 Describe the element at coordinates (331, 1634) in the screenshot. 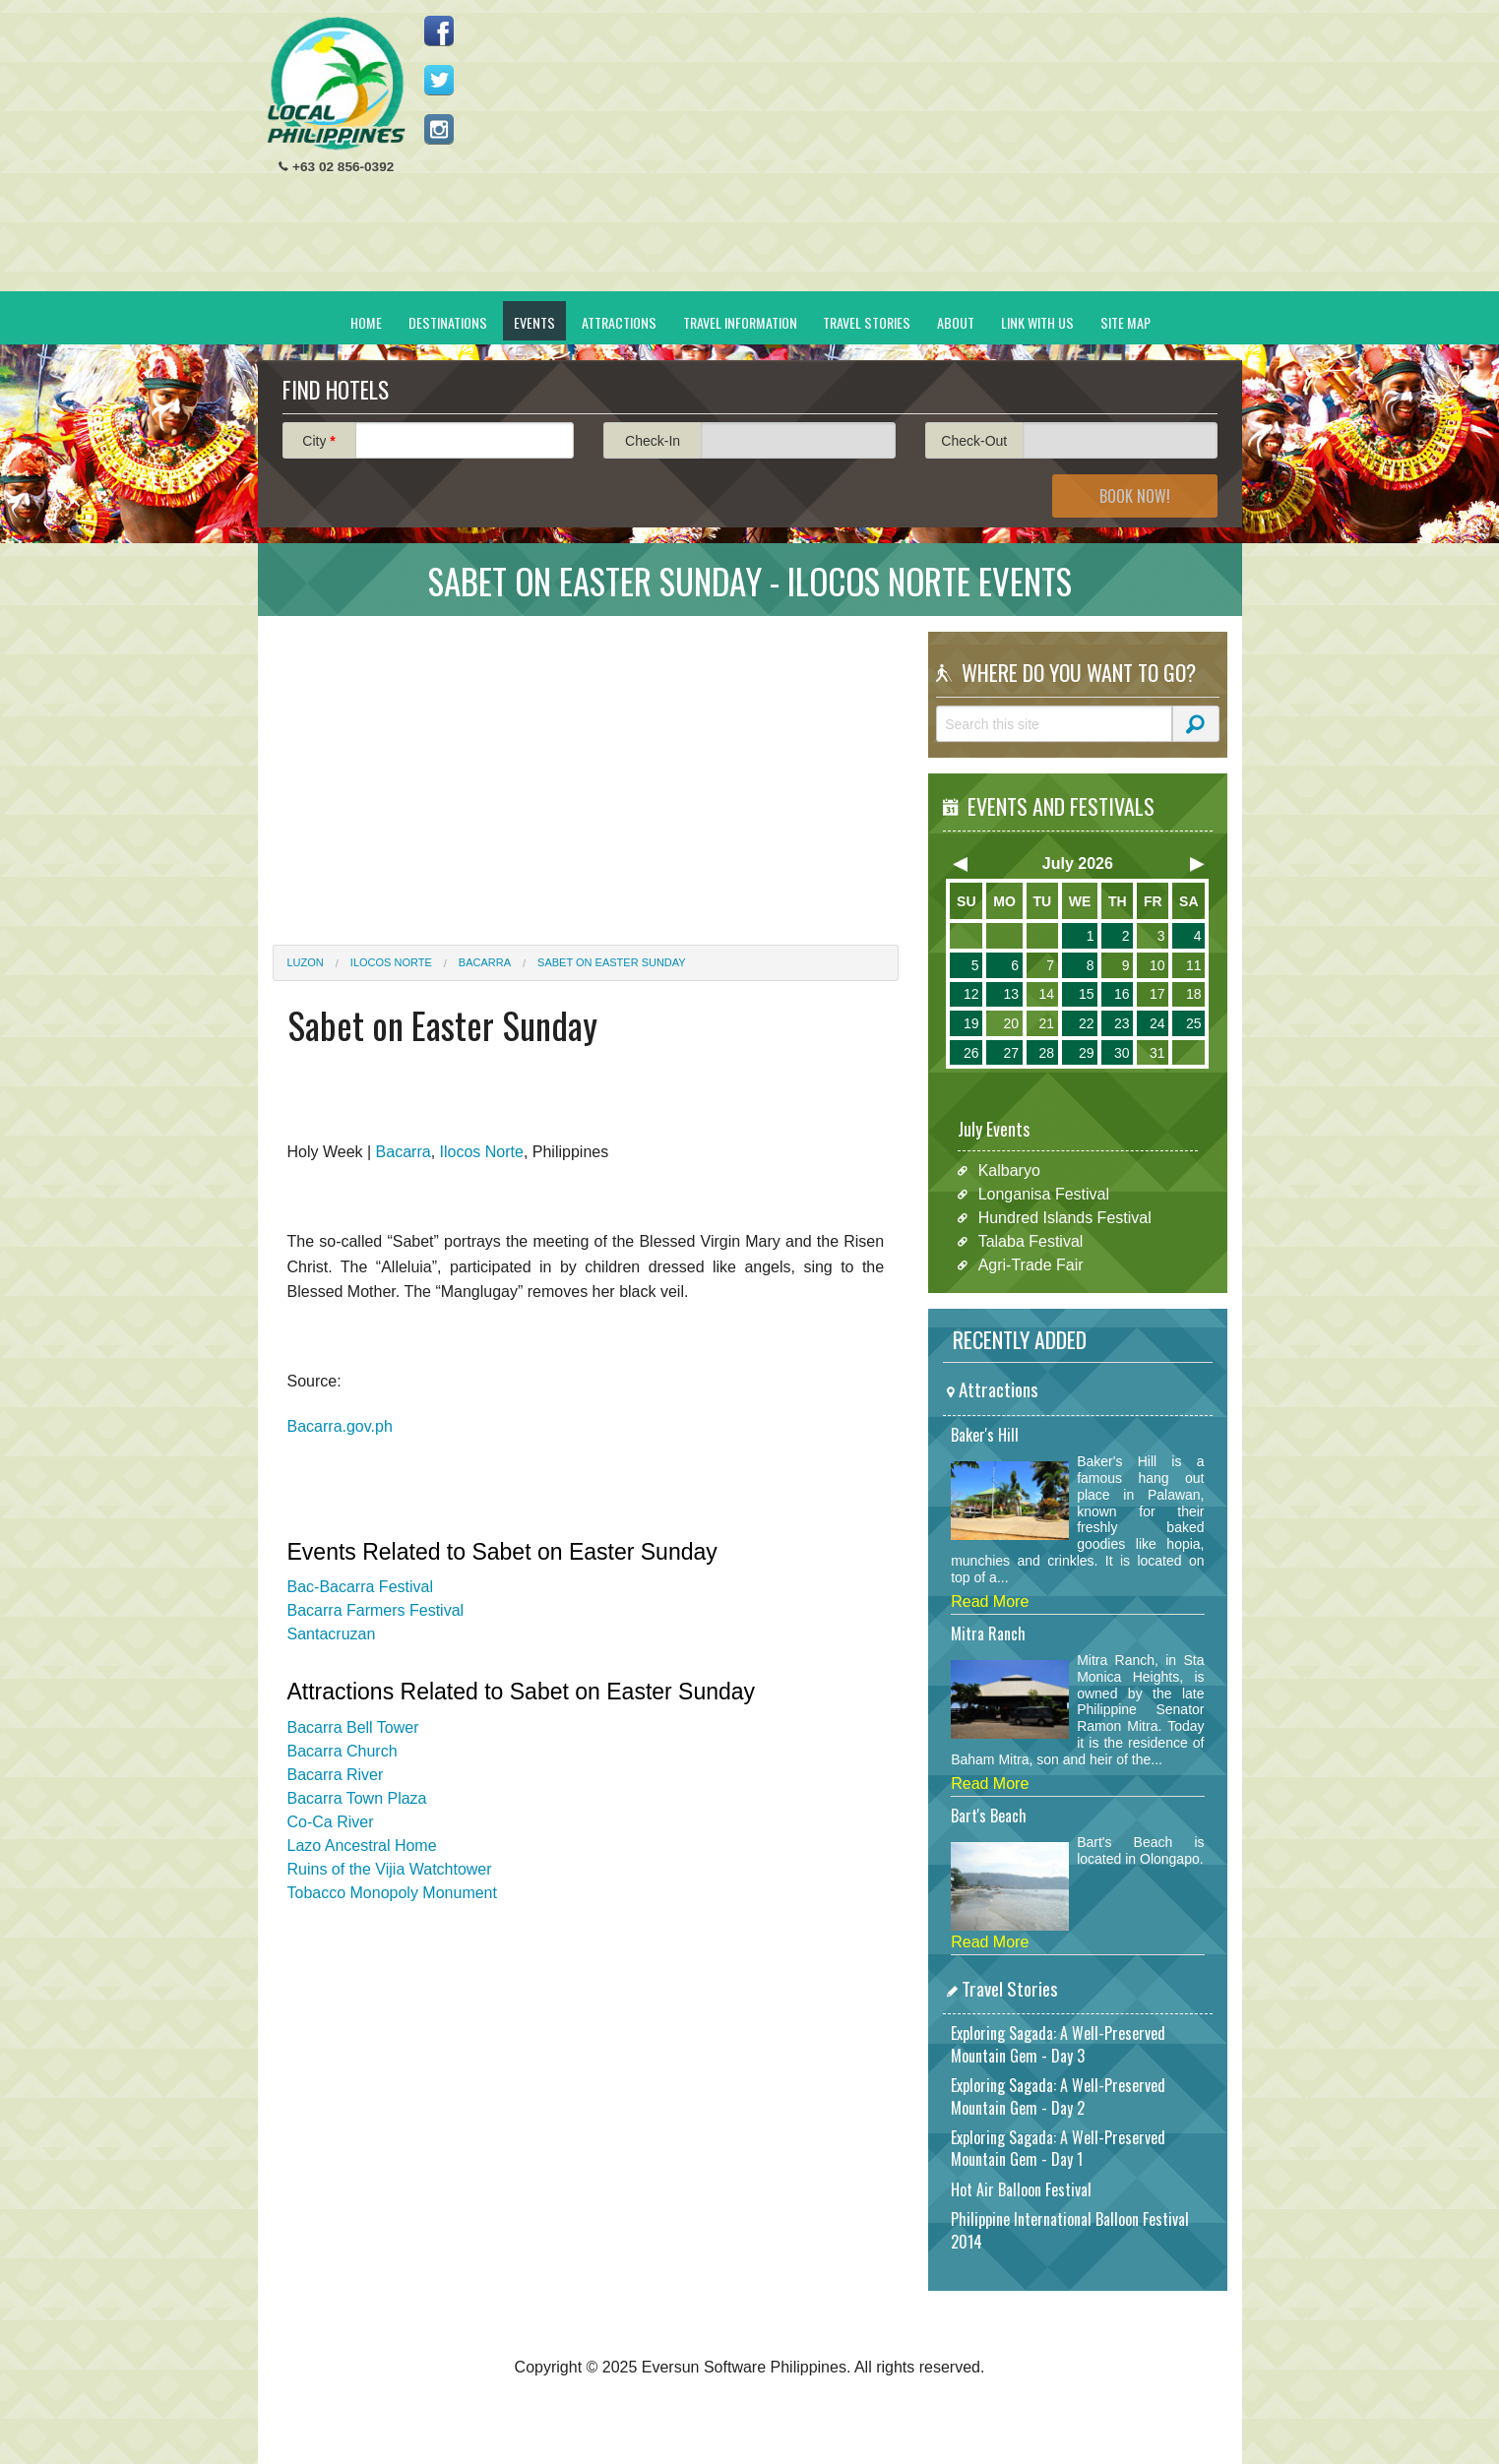

I see `Santacruzan` at that location.